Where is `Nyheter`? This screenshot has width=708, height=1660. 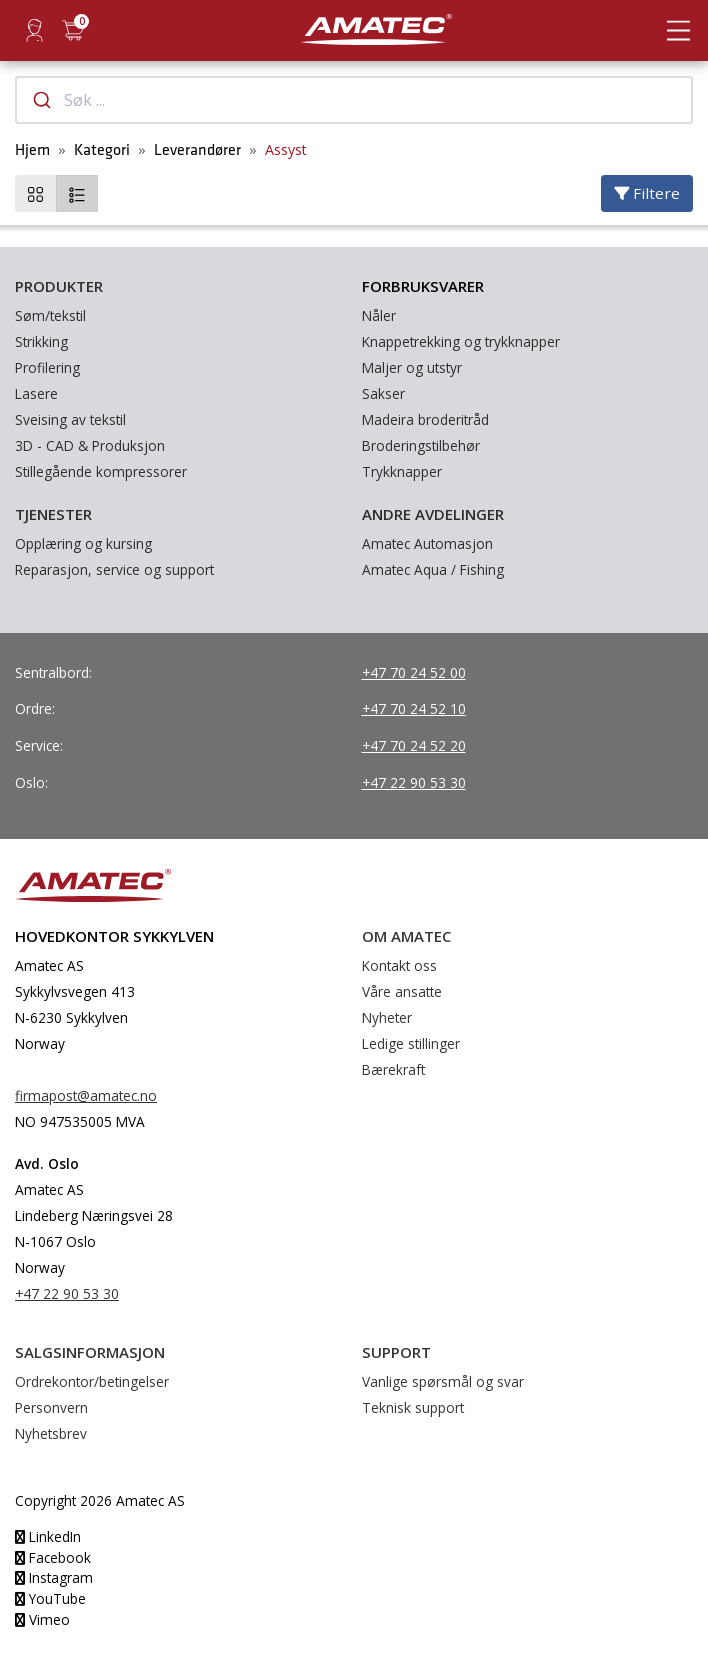 Nyheter is located at coordinates (387, 1017).